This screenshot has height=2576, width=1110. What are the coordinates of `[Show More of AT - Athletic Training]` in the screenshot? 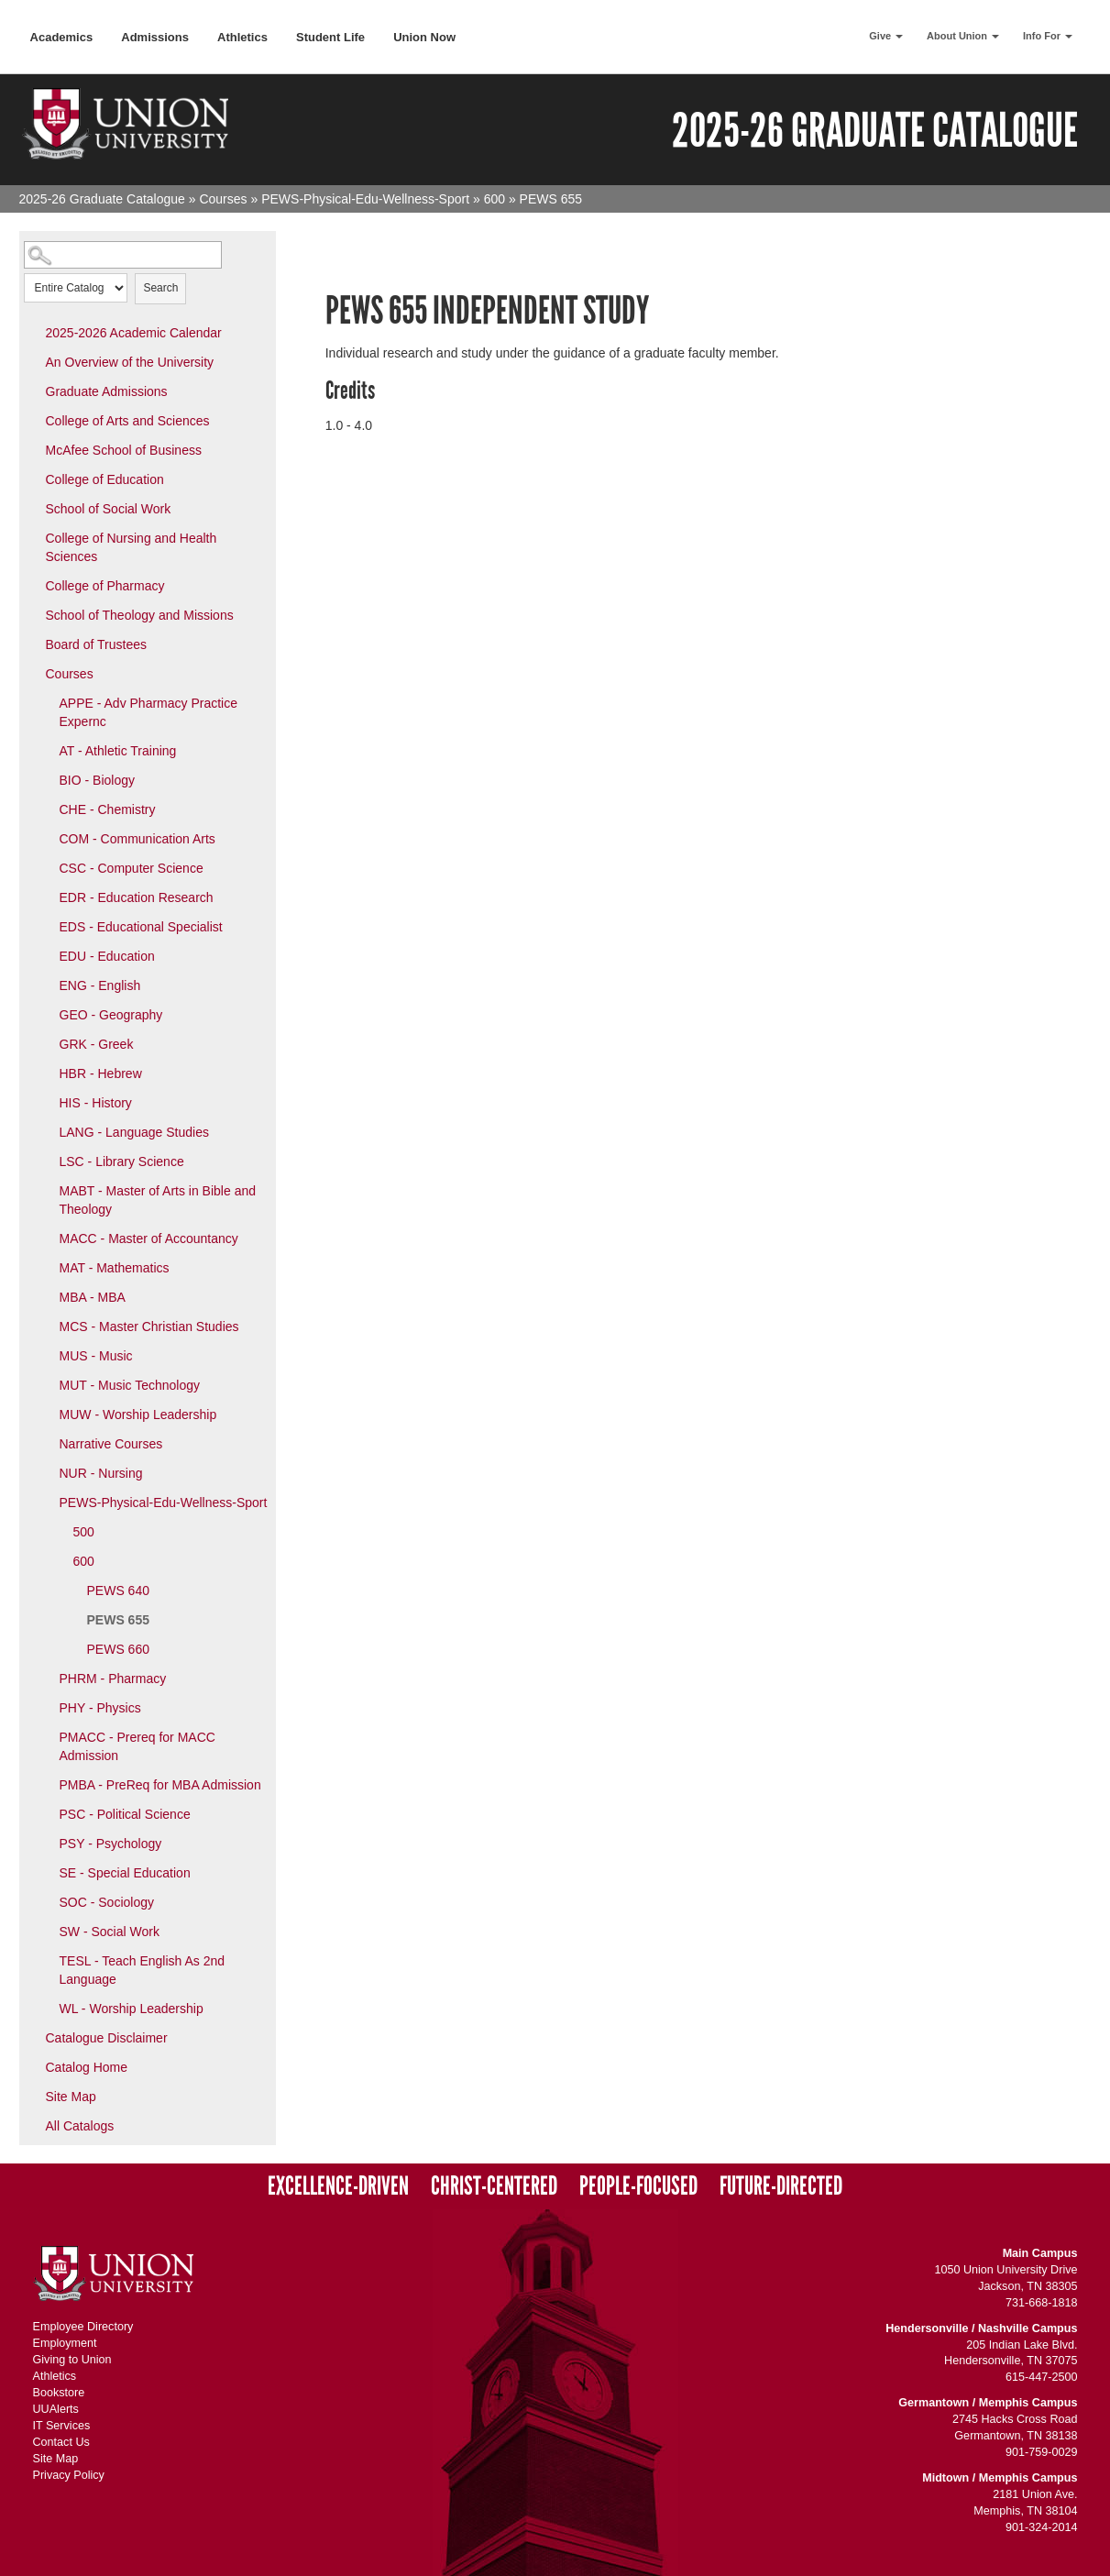 It's located at (47, 750).